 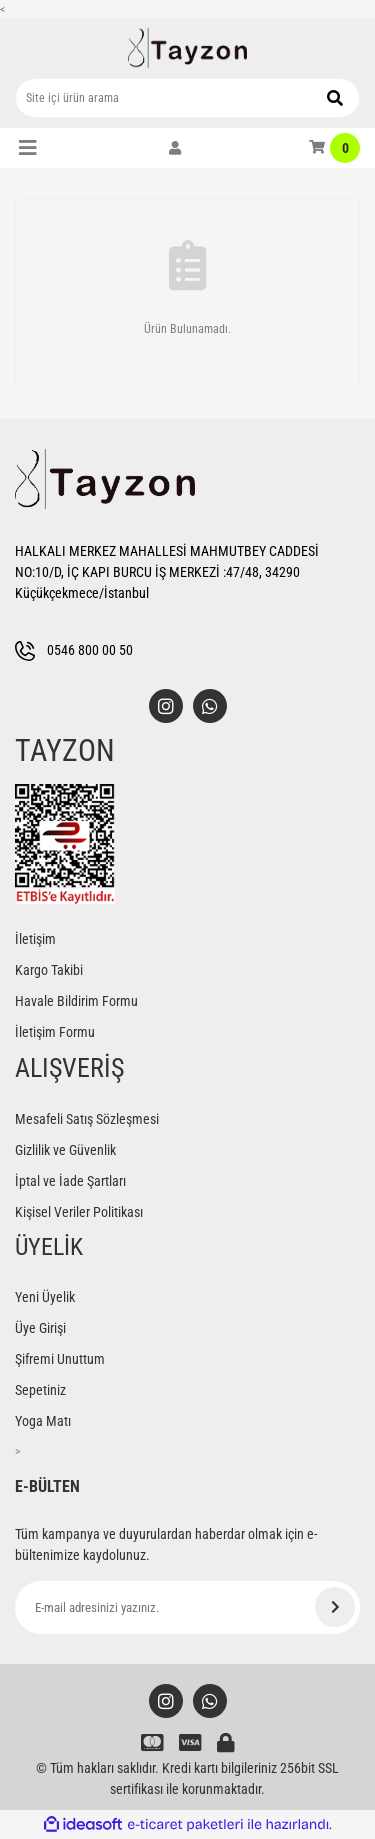 I want to click on Sepetiniz, so click(x=40, y=1390).